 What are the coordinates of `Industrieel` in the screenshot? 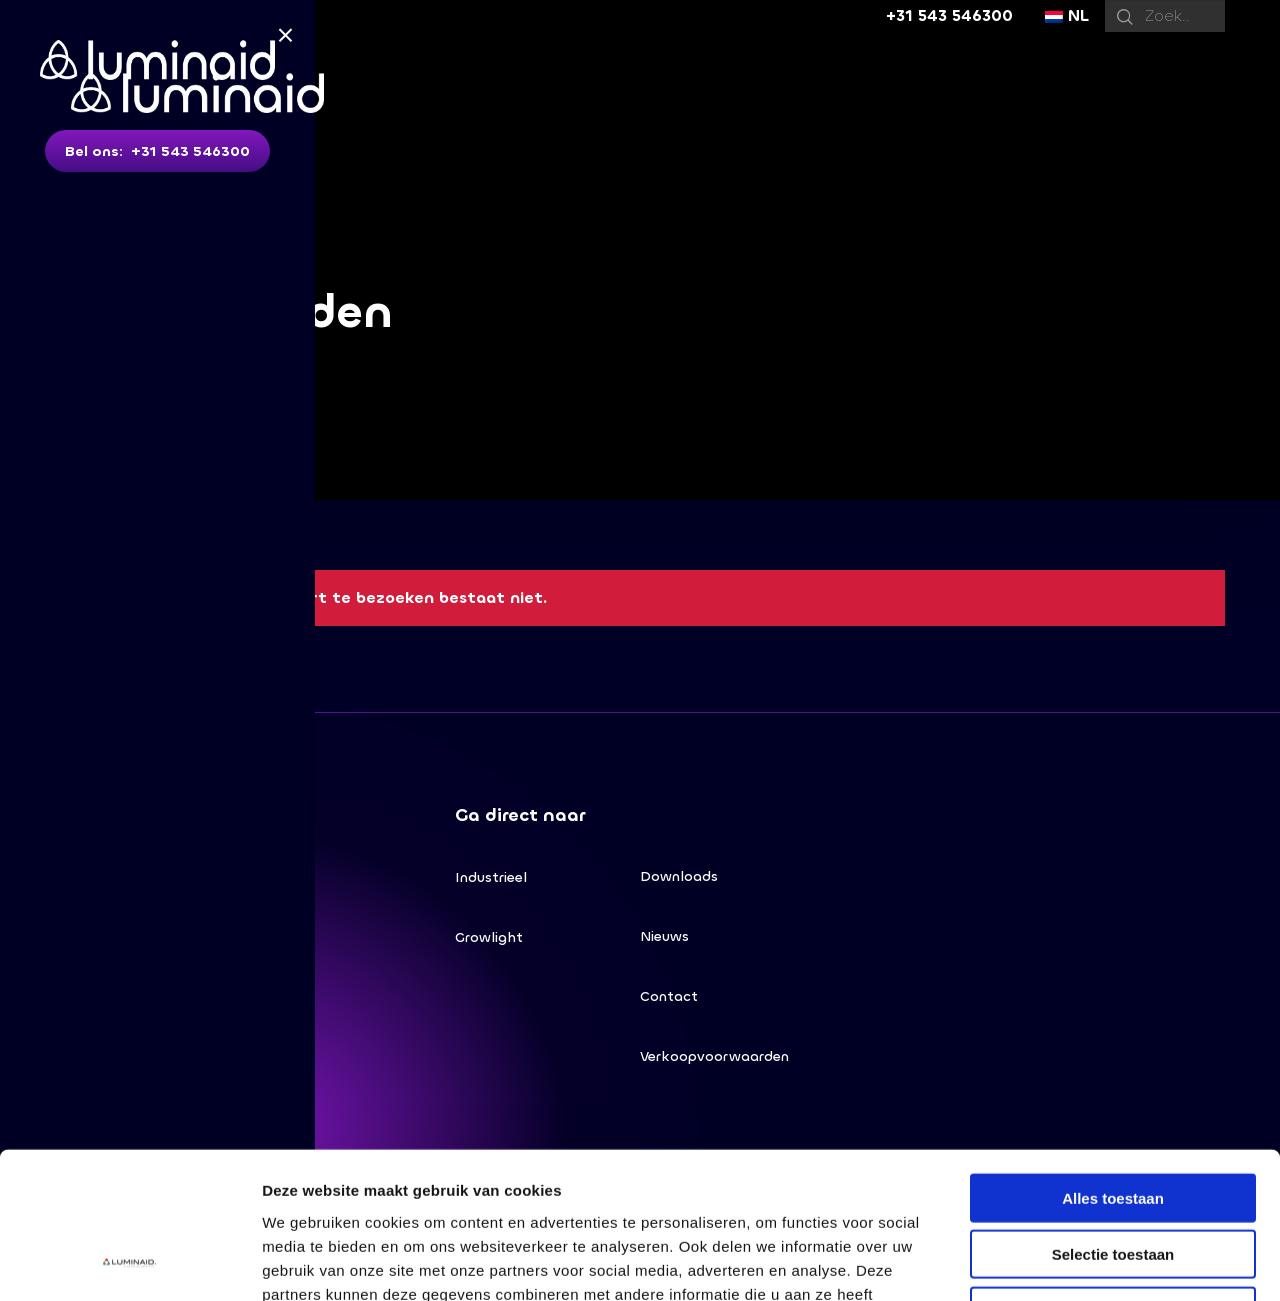 It's located at (491, 877).